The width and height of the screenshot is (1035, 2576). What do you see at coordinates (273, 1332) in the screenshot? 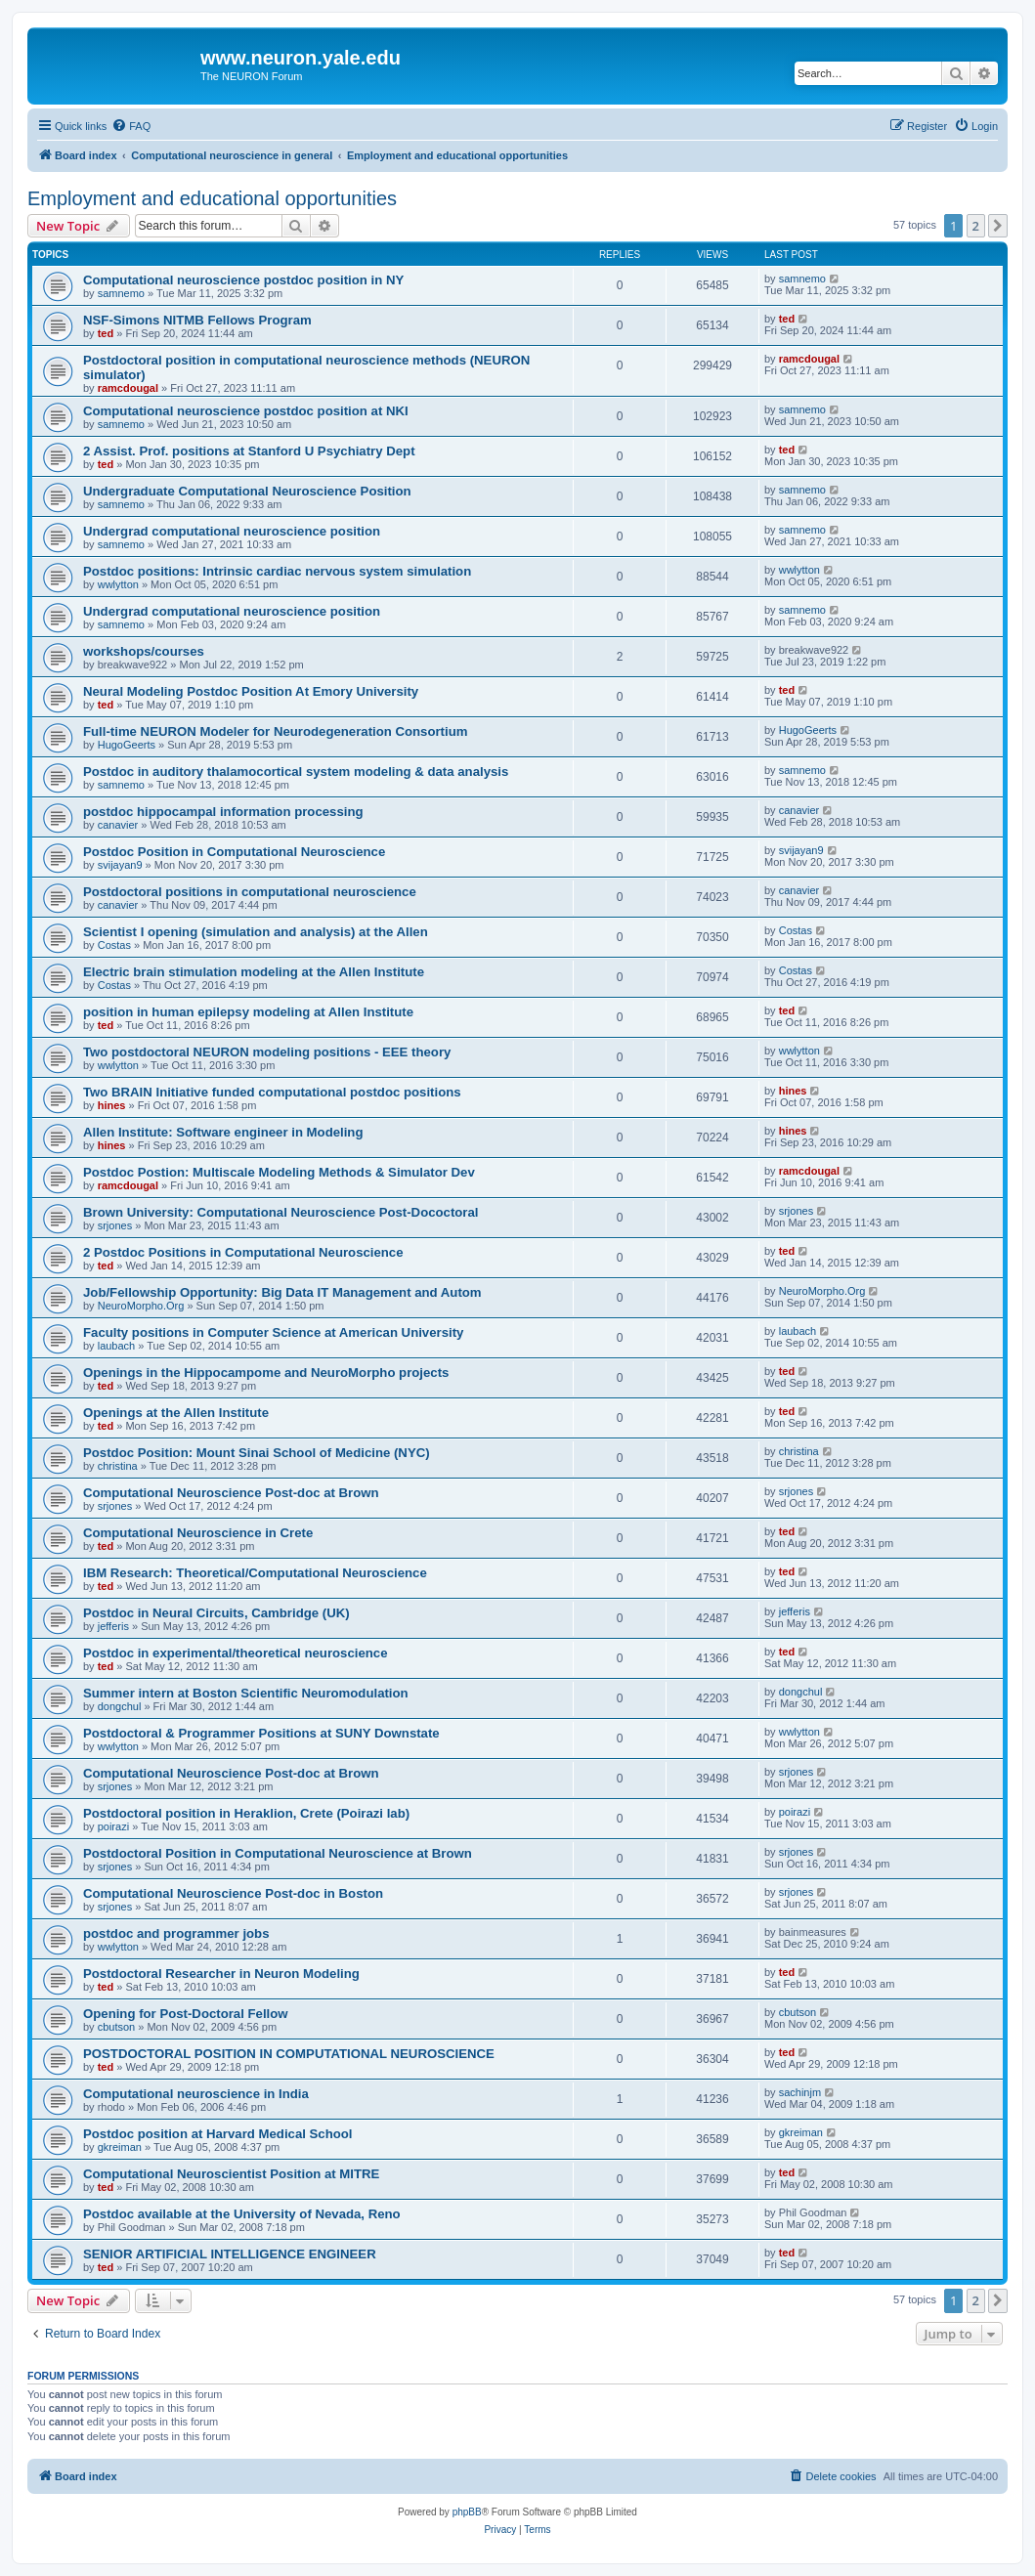
I see `Faculty positions in Computer Science at American University` at bounding box center [273, 1332].